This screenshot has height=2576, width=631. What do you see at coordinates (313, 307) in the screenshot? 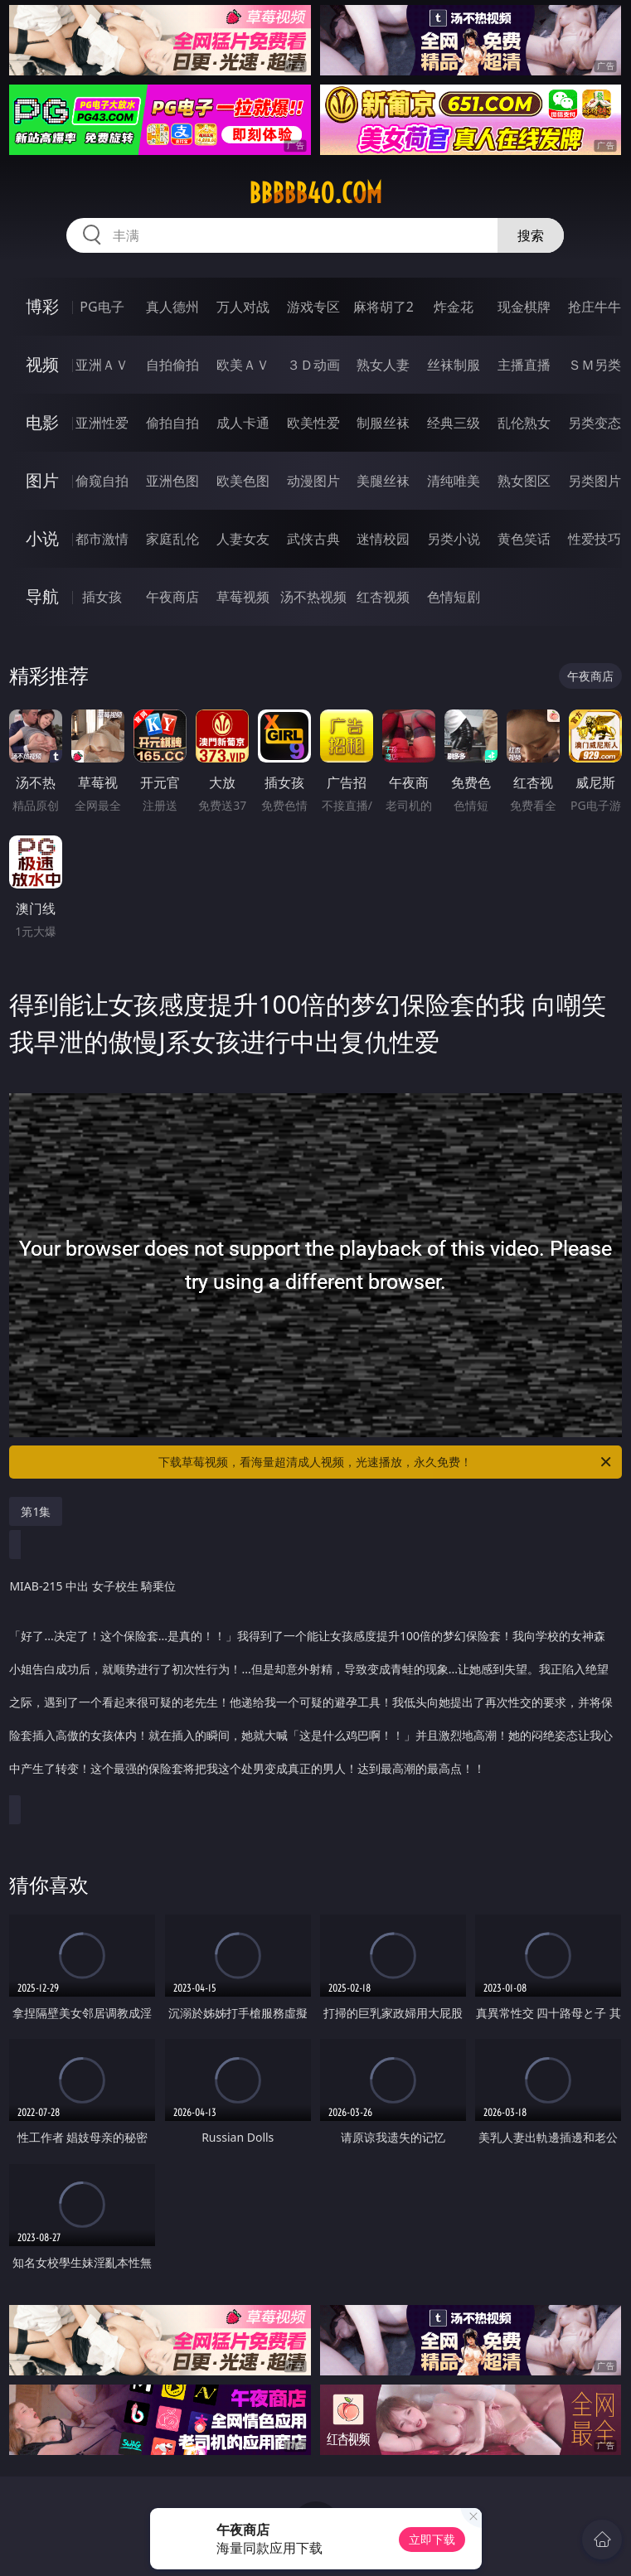
I see `游戏专区` at bounding box center [313, 307].